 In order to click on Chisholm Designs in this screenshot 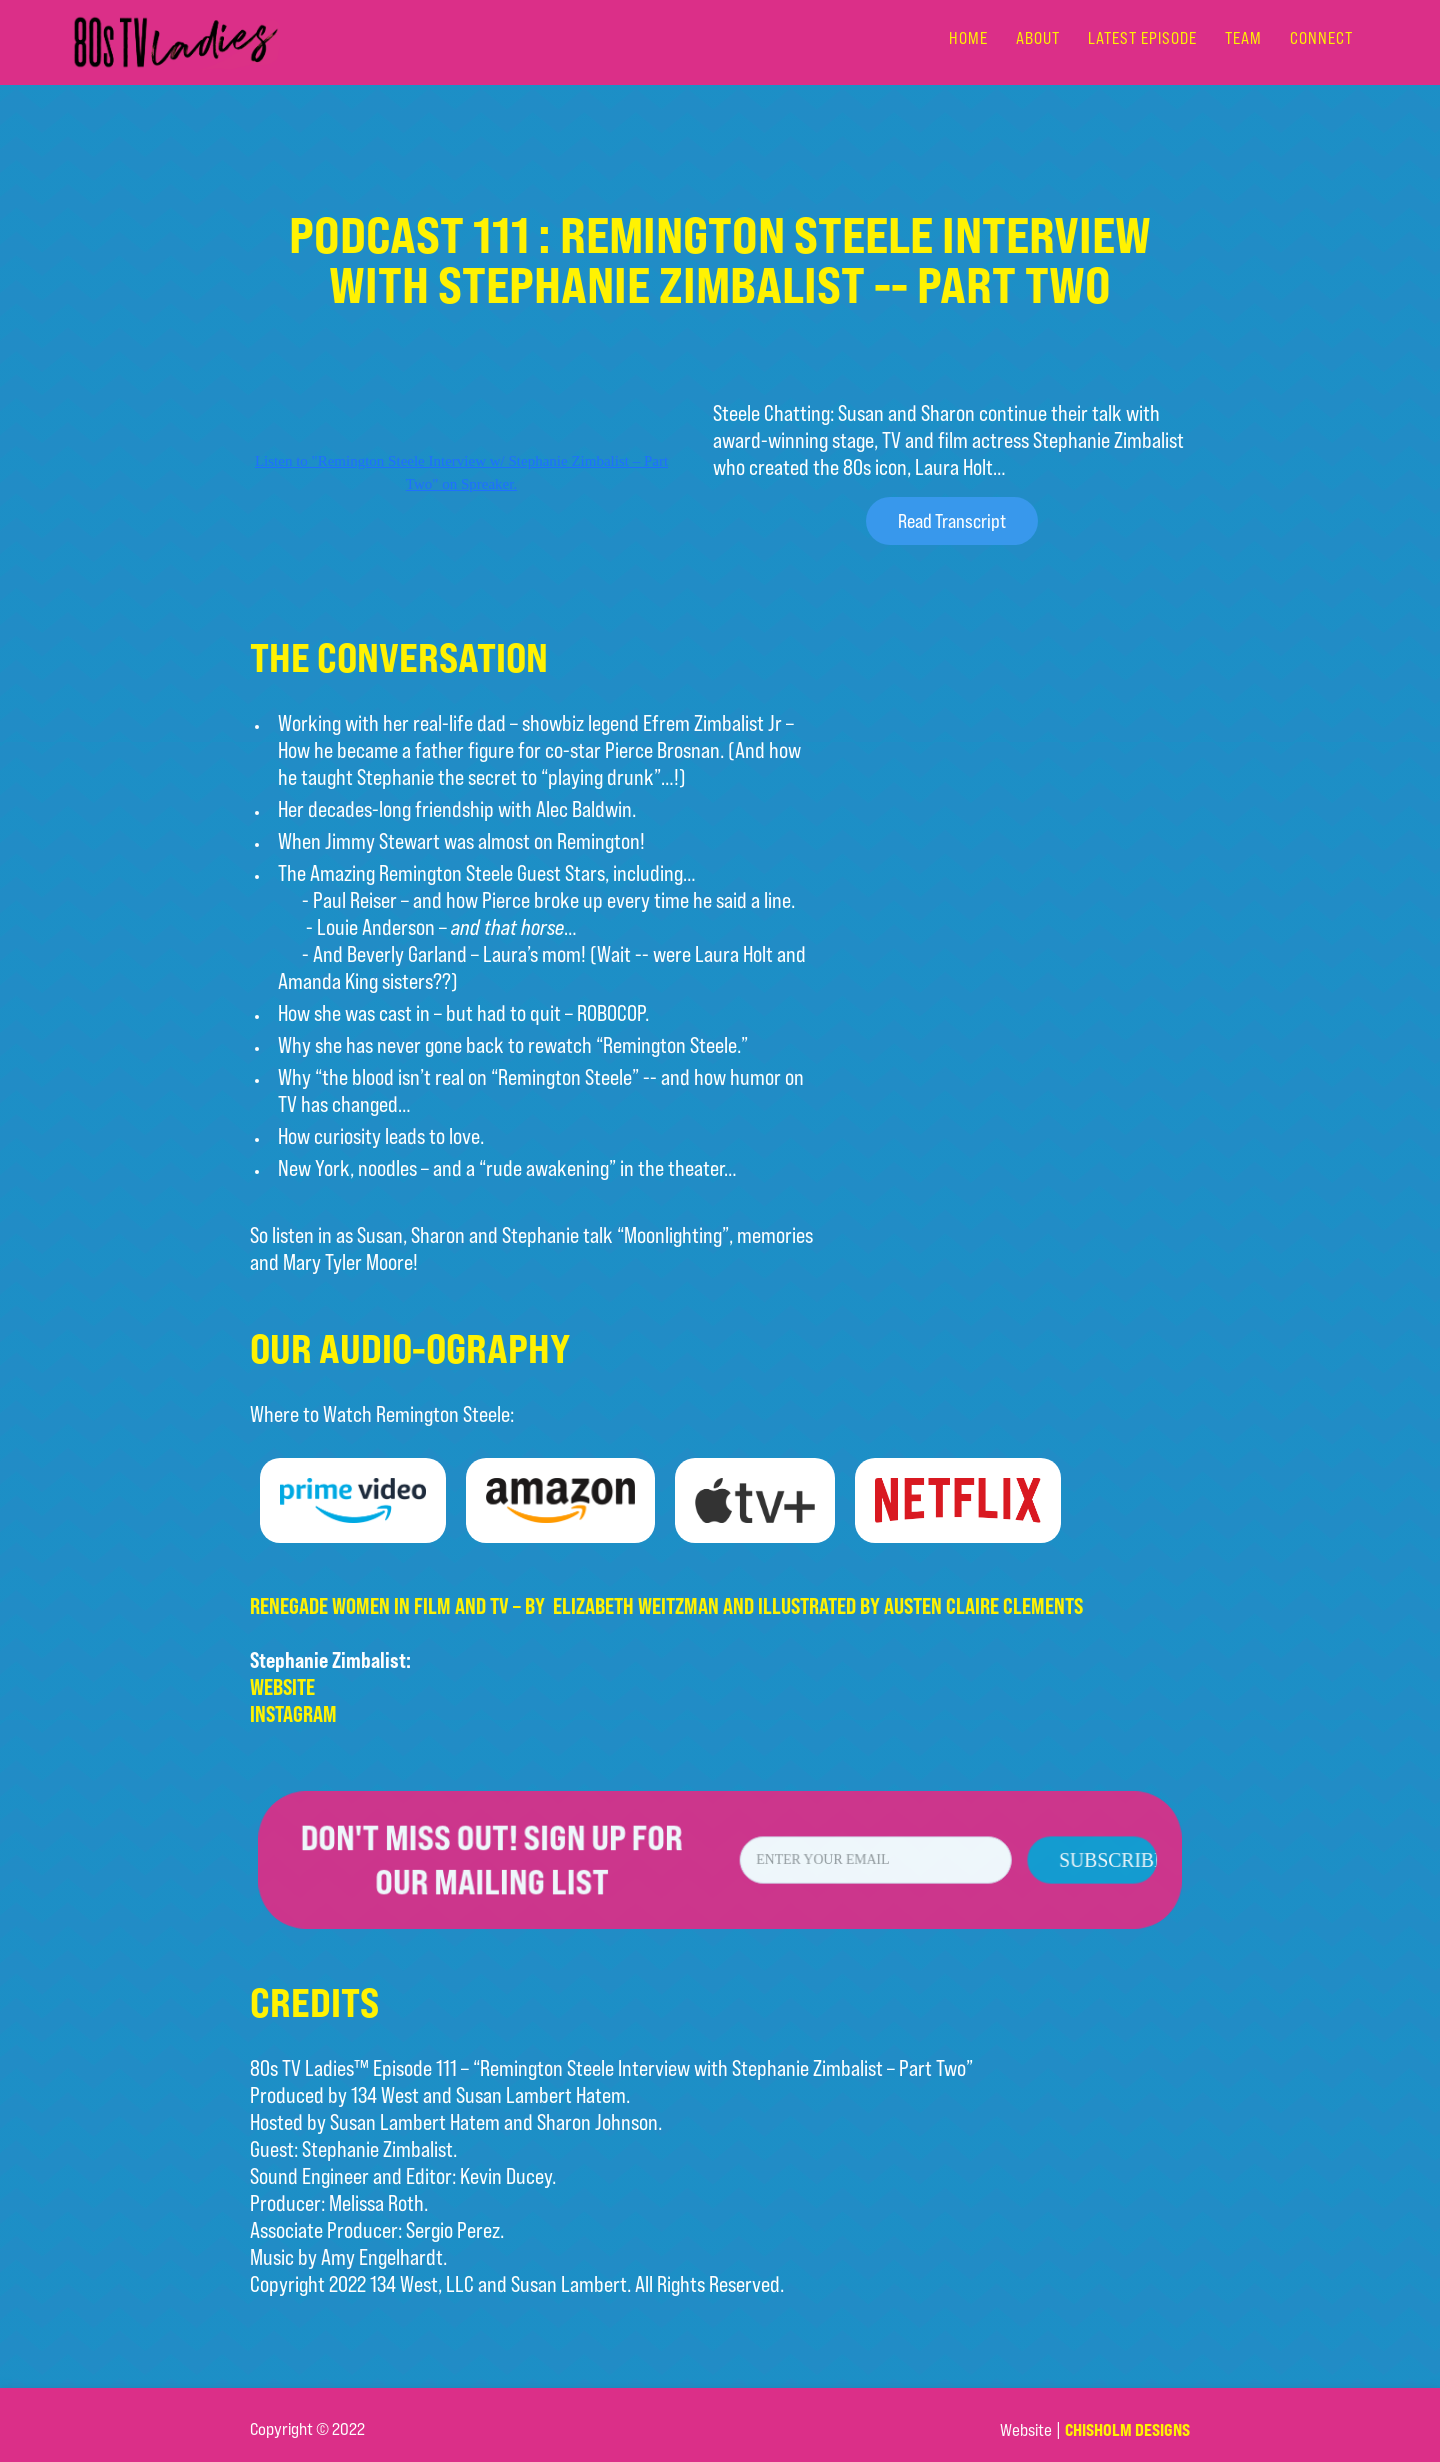, I will do `click(1127, 2429)`.